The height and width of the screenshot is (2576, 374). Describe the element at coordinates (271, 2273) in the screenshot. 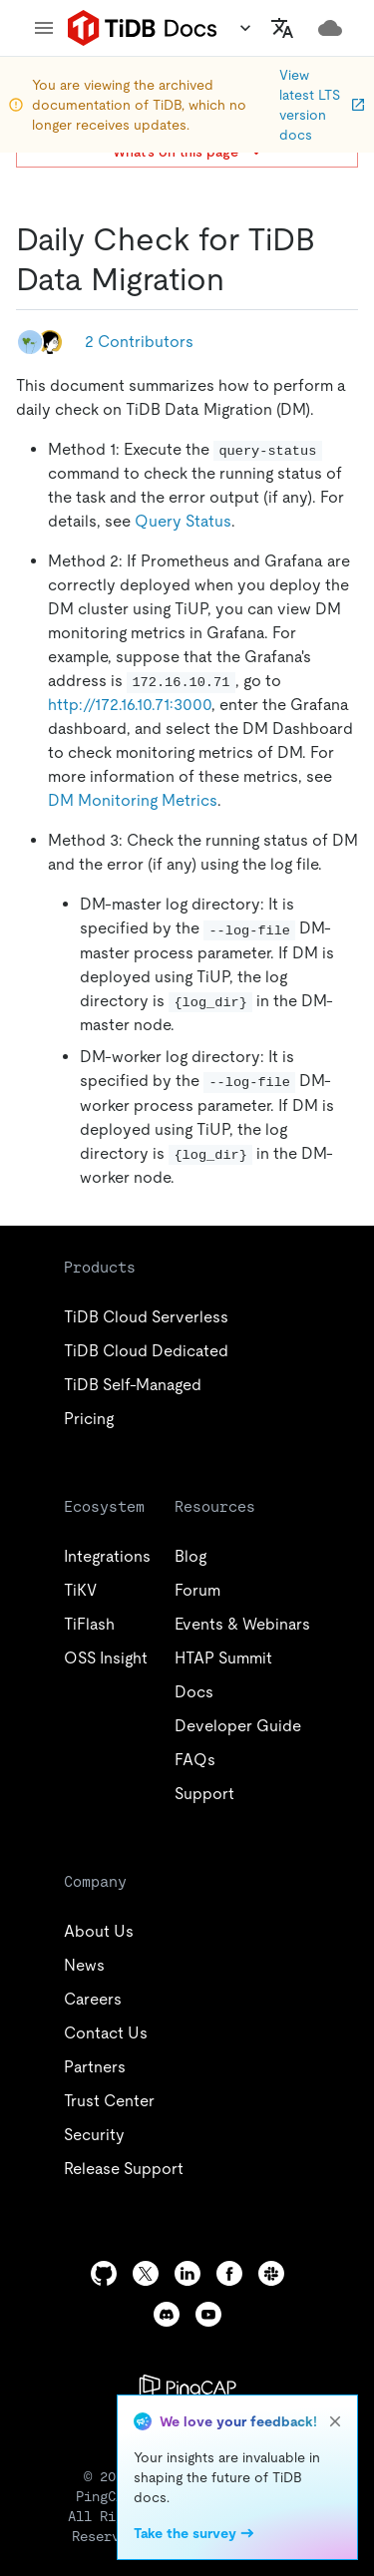

I see `[slack]` at that location.